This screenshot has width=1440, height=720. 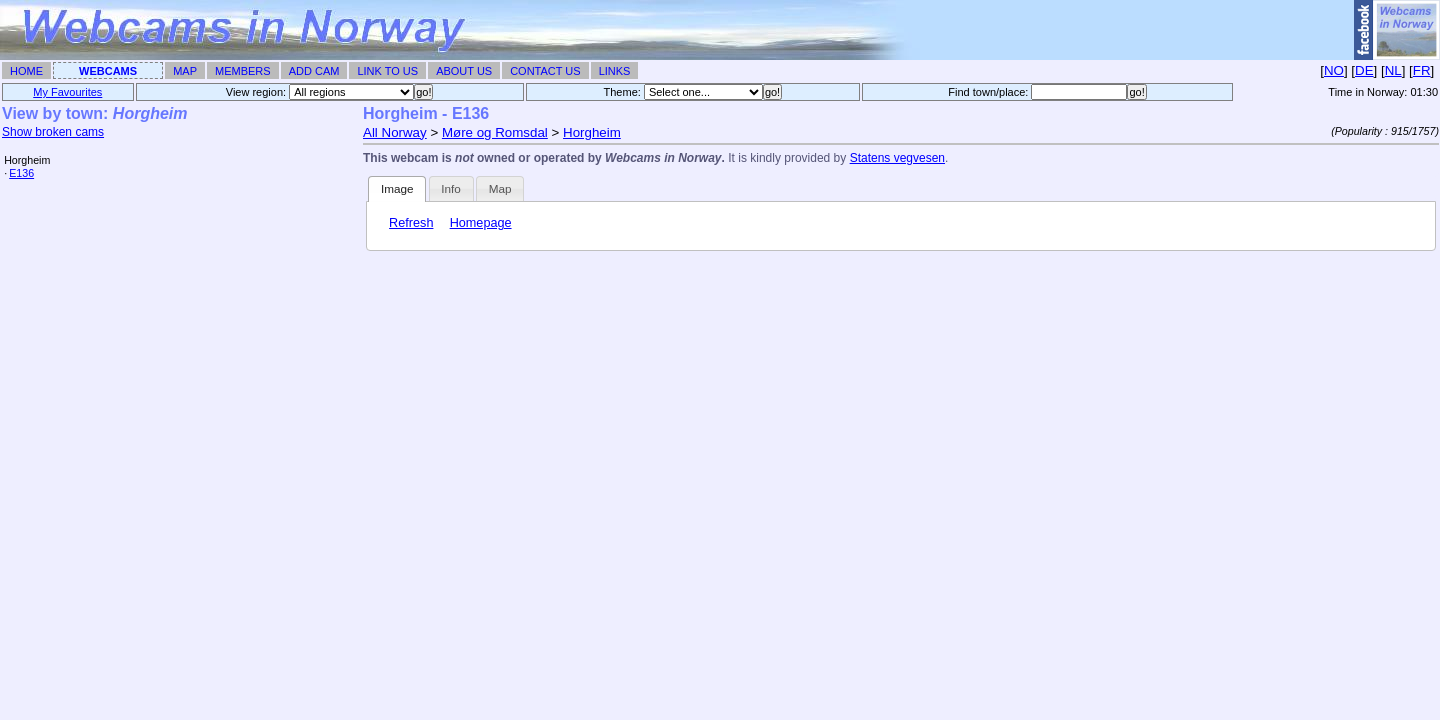 I want to click on NL, so click(x=1393, y=70).